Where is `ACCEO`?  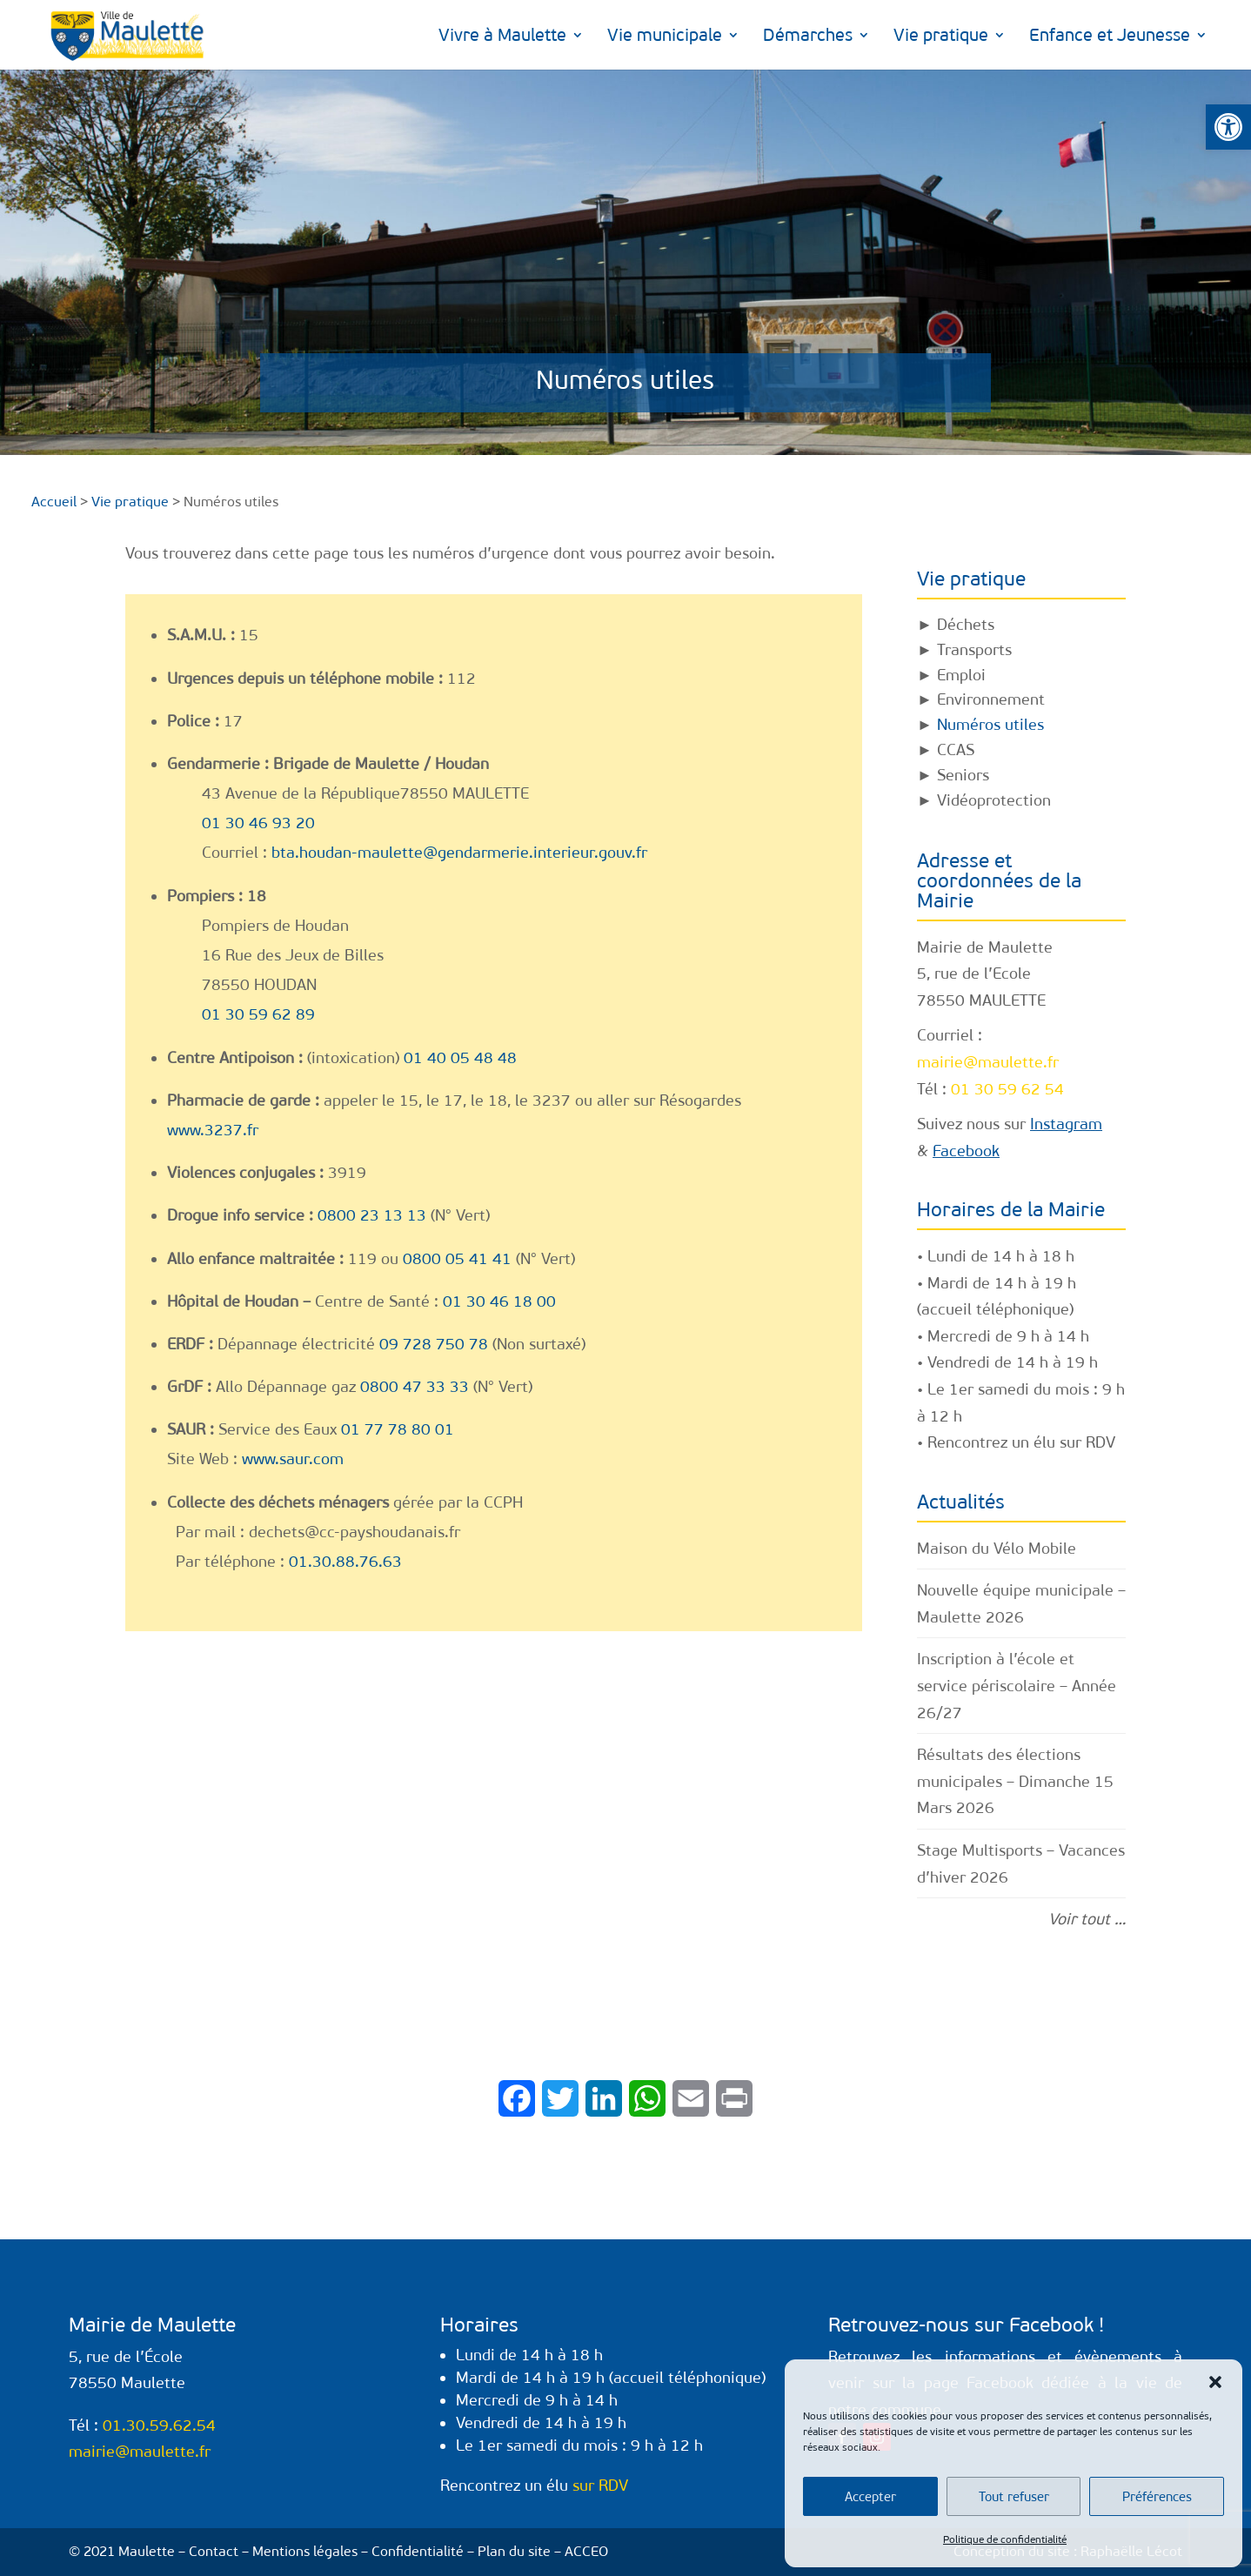 ACCEO is located at coordinates (586, 2551).